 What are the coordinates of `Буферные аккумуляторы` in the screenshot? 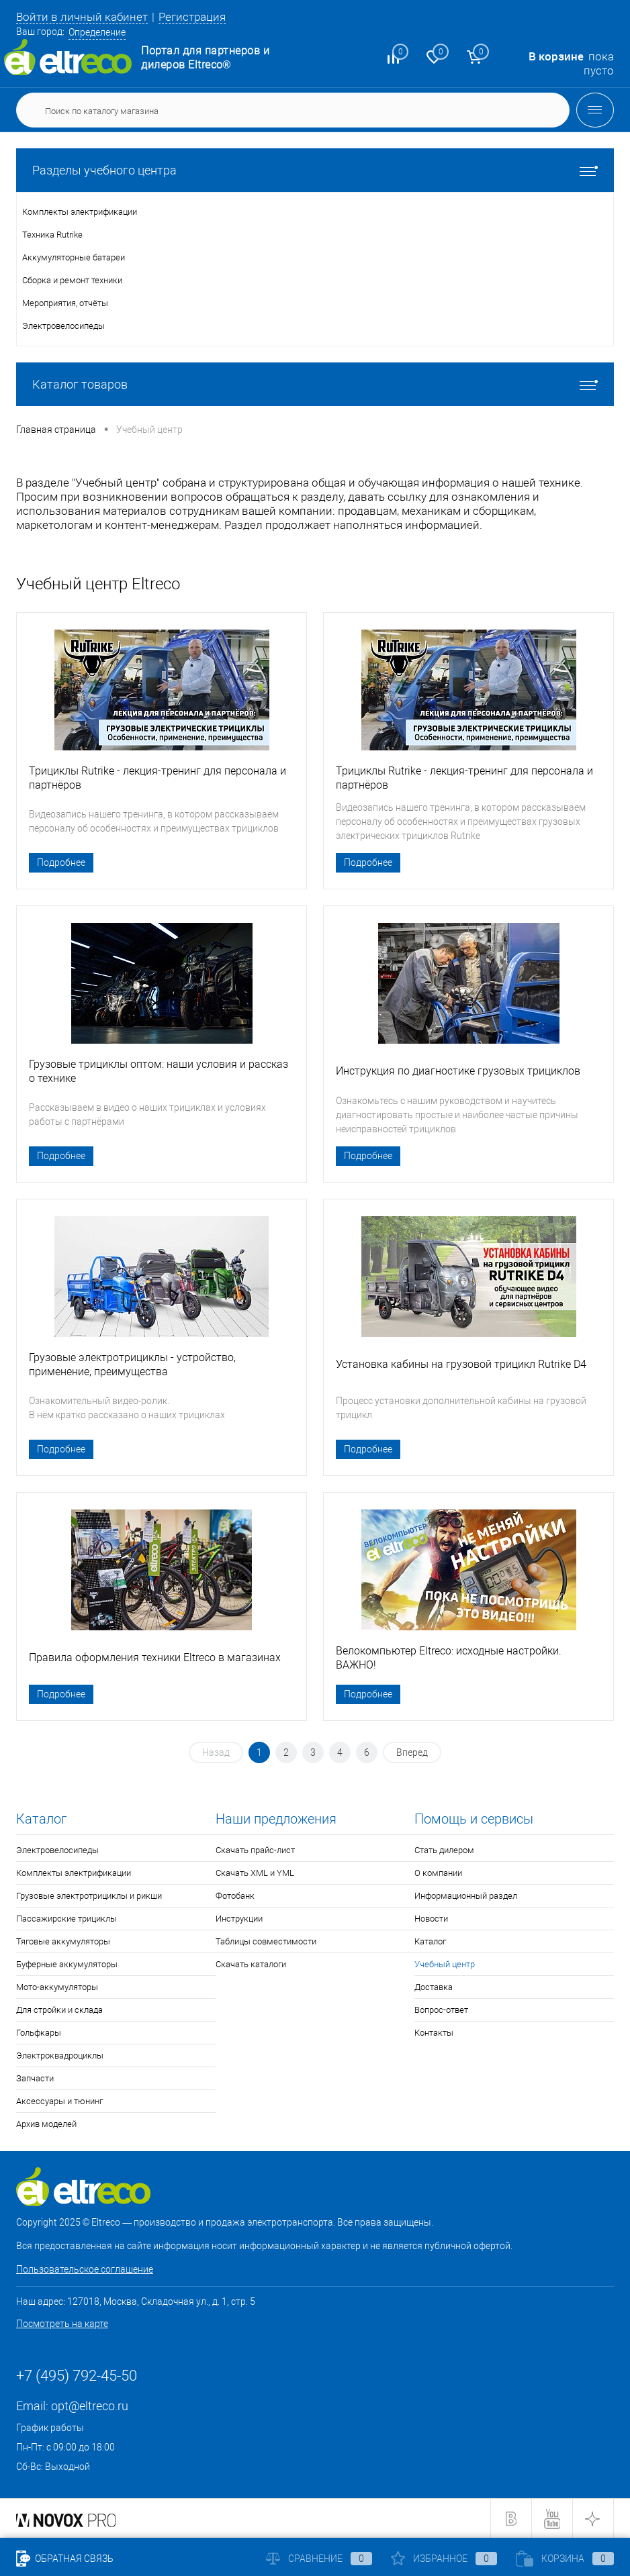 It's located at (67, 1964).